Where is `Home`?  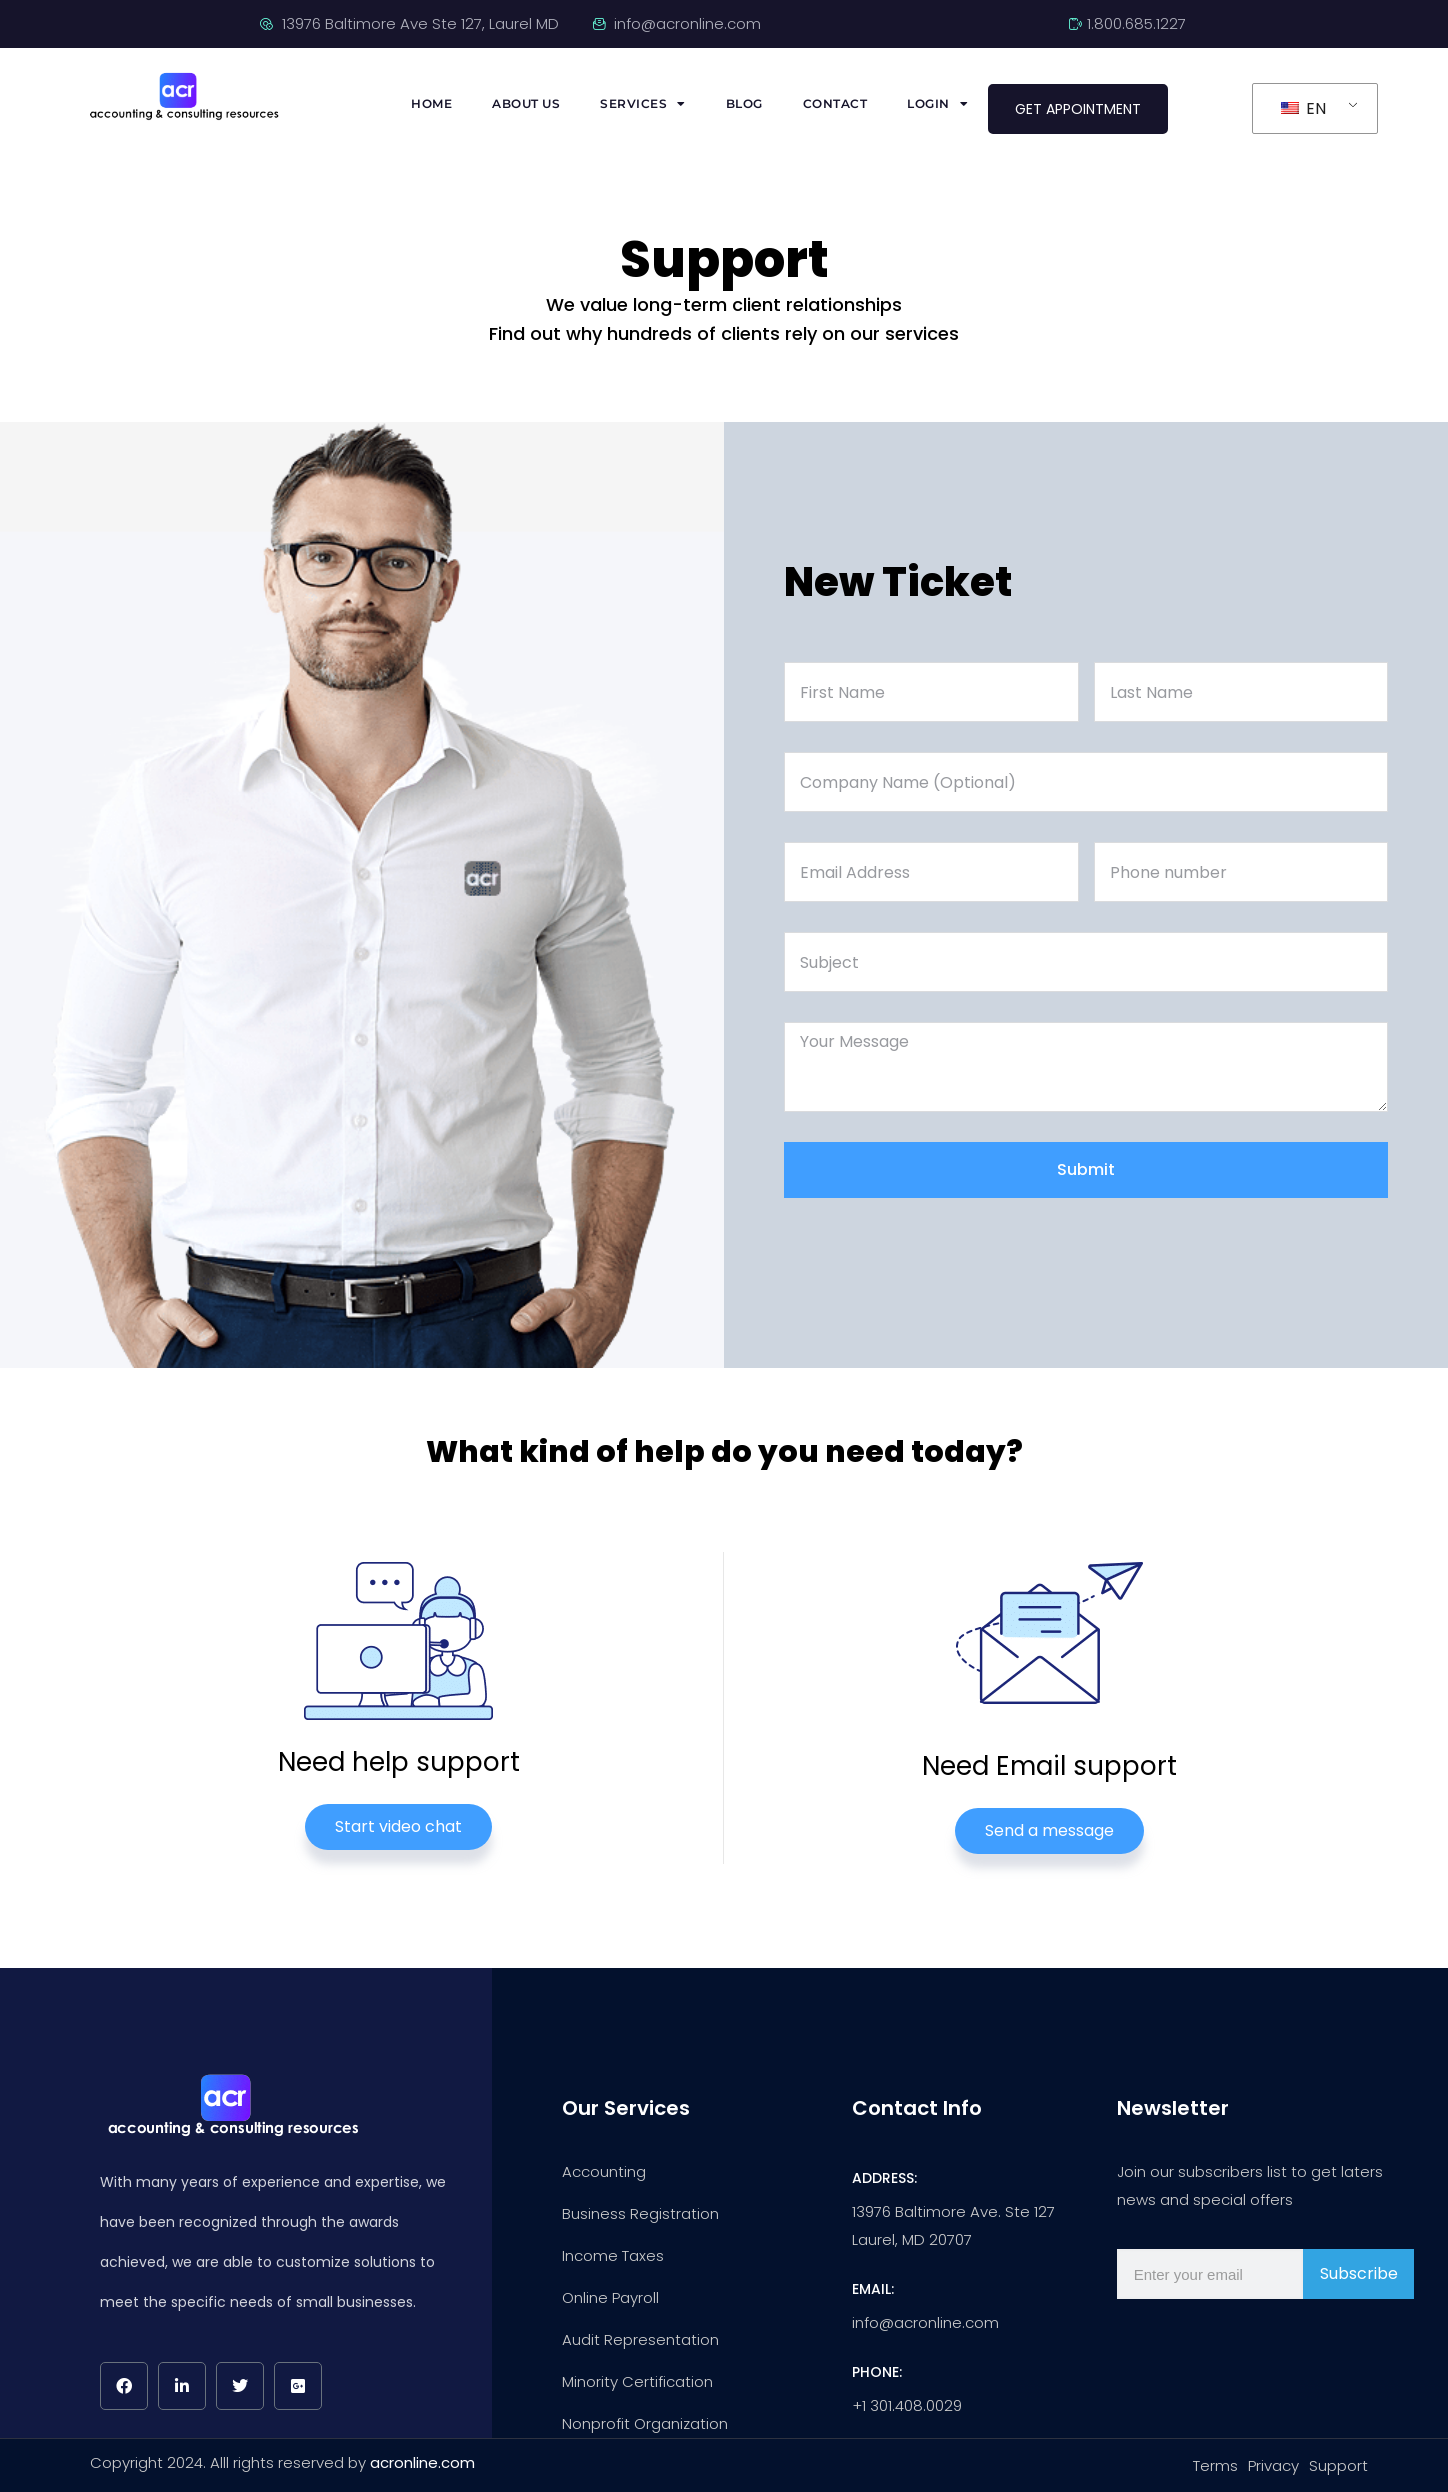
Home is located at coordinates (431, 103).